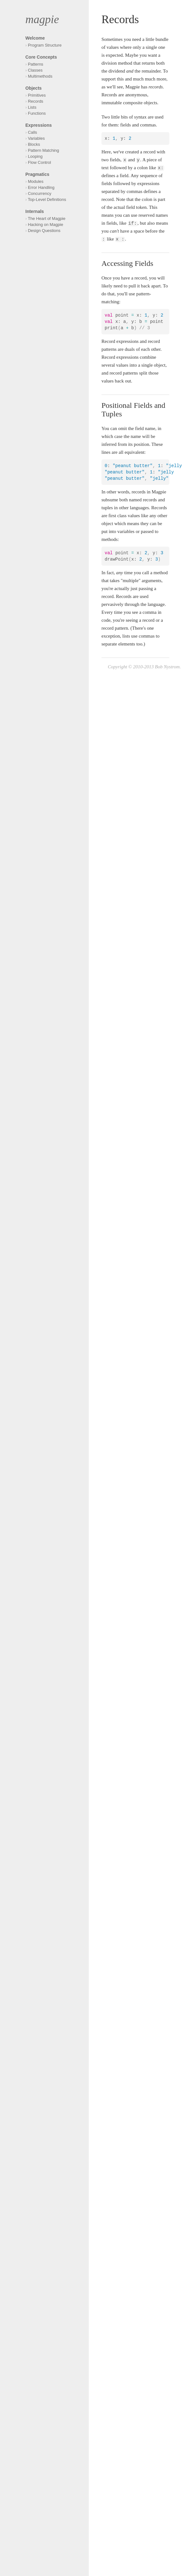 The width and height of the screenshot is (182, 2576). I want to click on Patterns, so click(35, 64).